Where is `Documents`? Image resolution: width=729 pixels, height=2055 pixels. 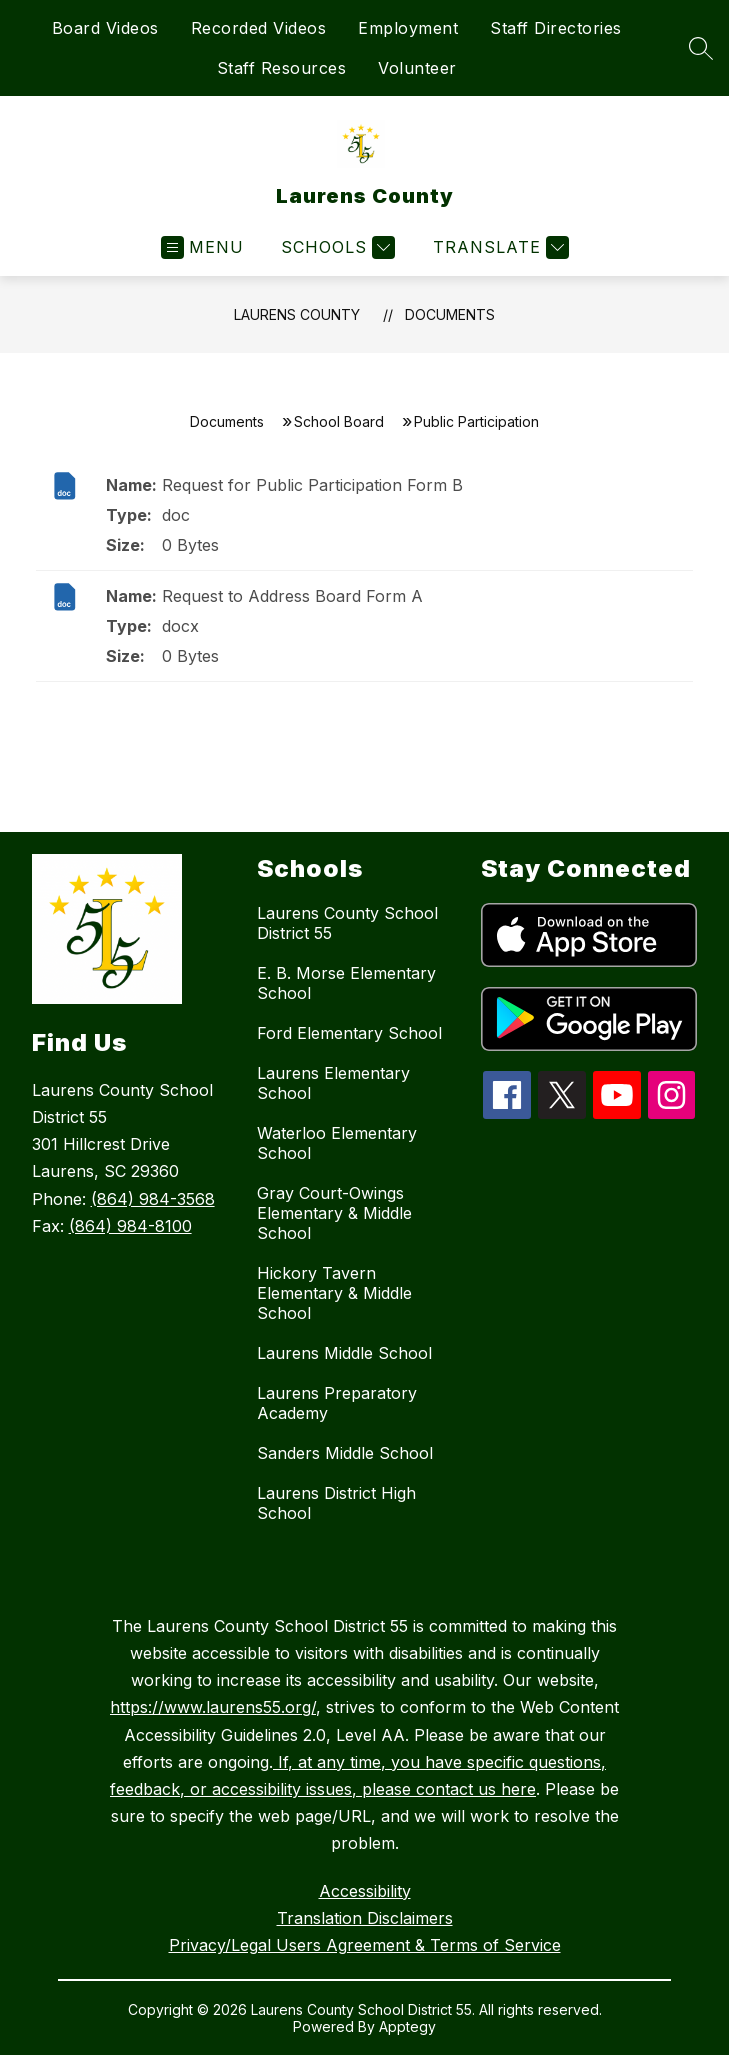
Documents is located at coordinates (450, 314).